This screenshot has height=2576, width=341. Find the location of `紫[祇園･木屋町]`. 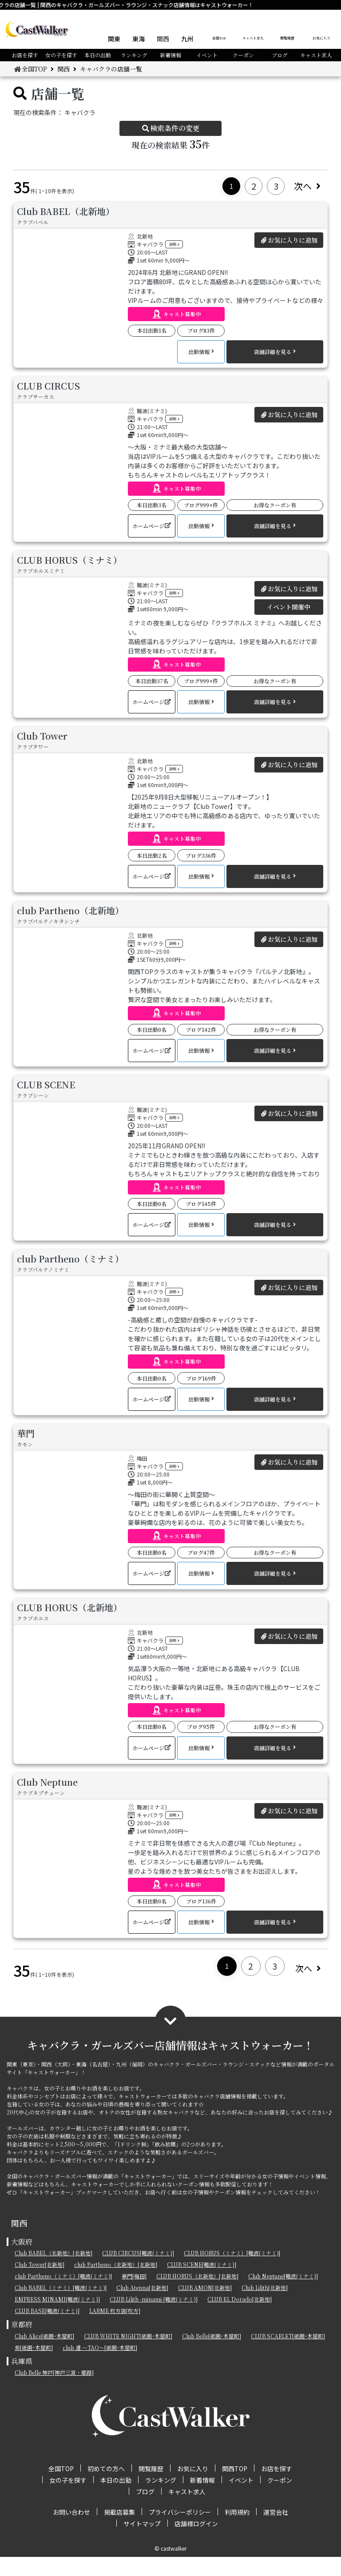

紫[祇園･木屋町] is located at coordinates (34, 2366).